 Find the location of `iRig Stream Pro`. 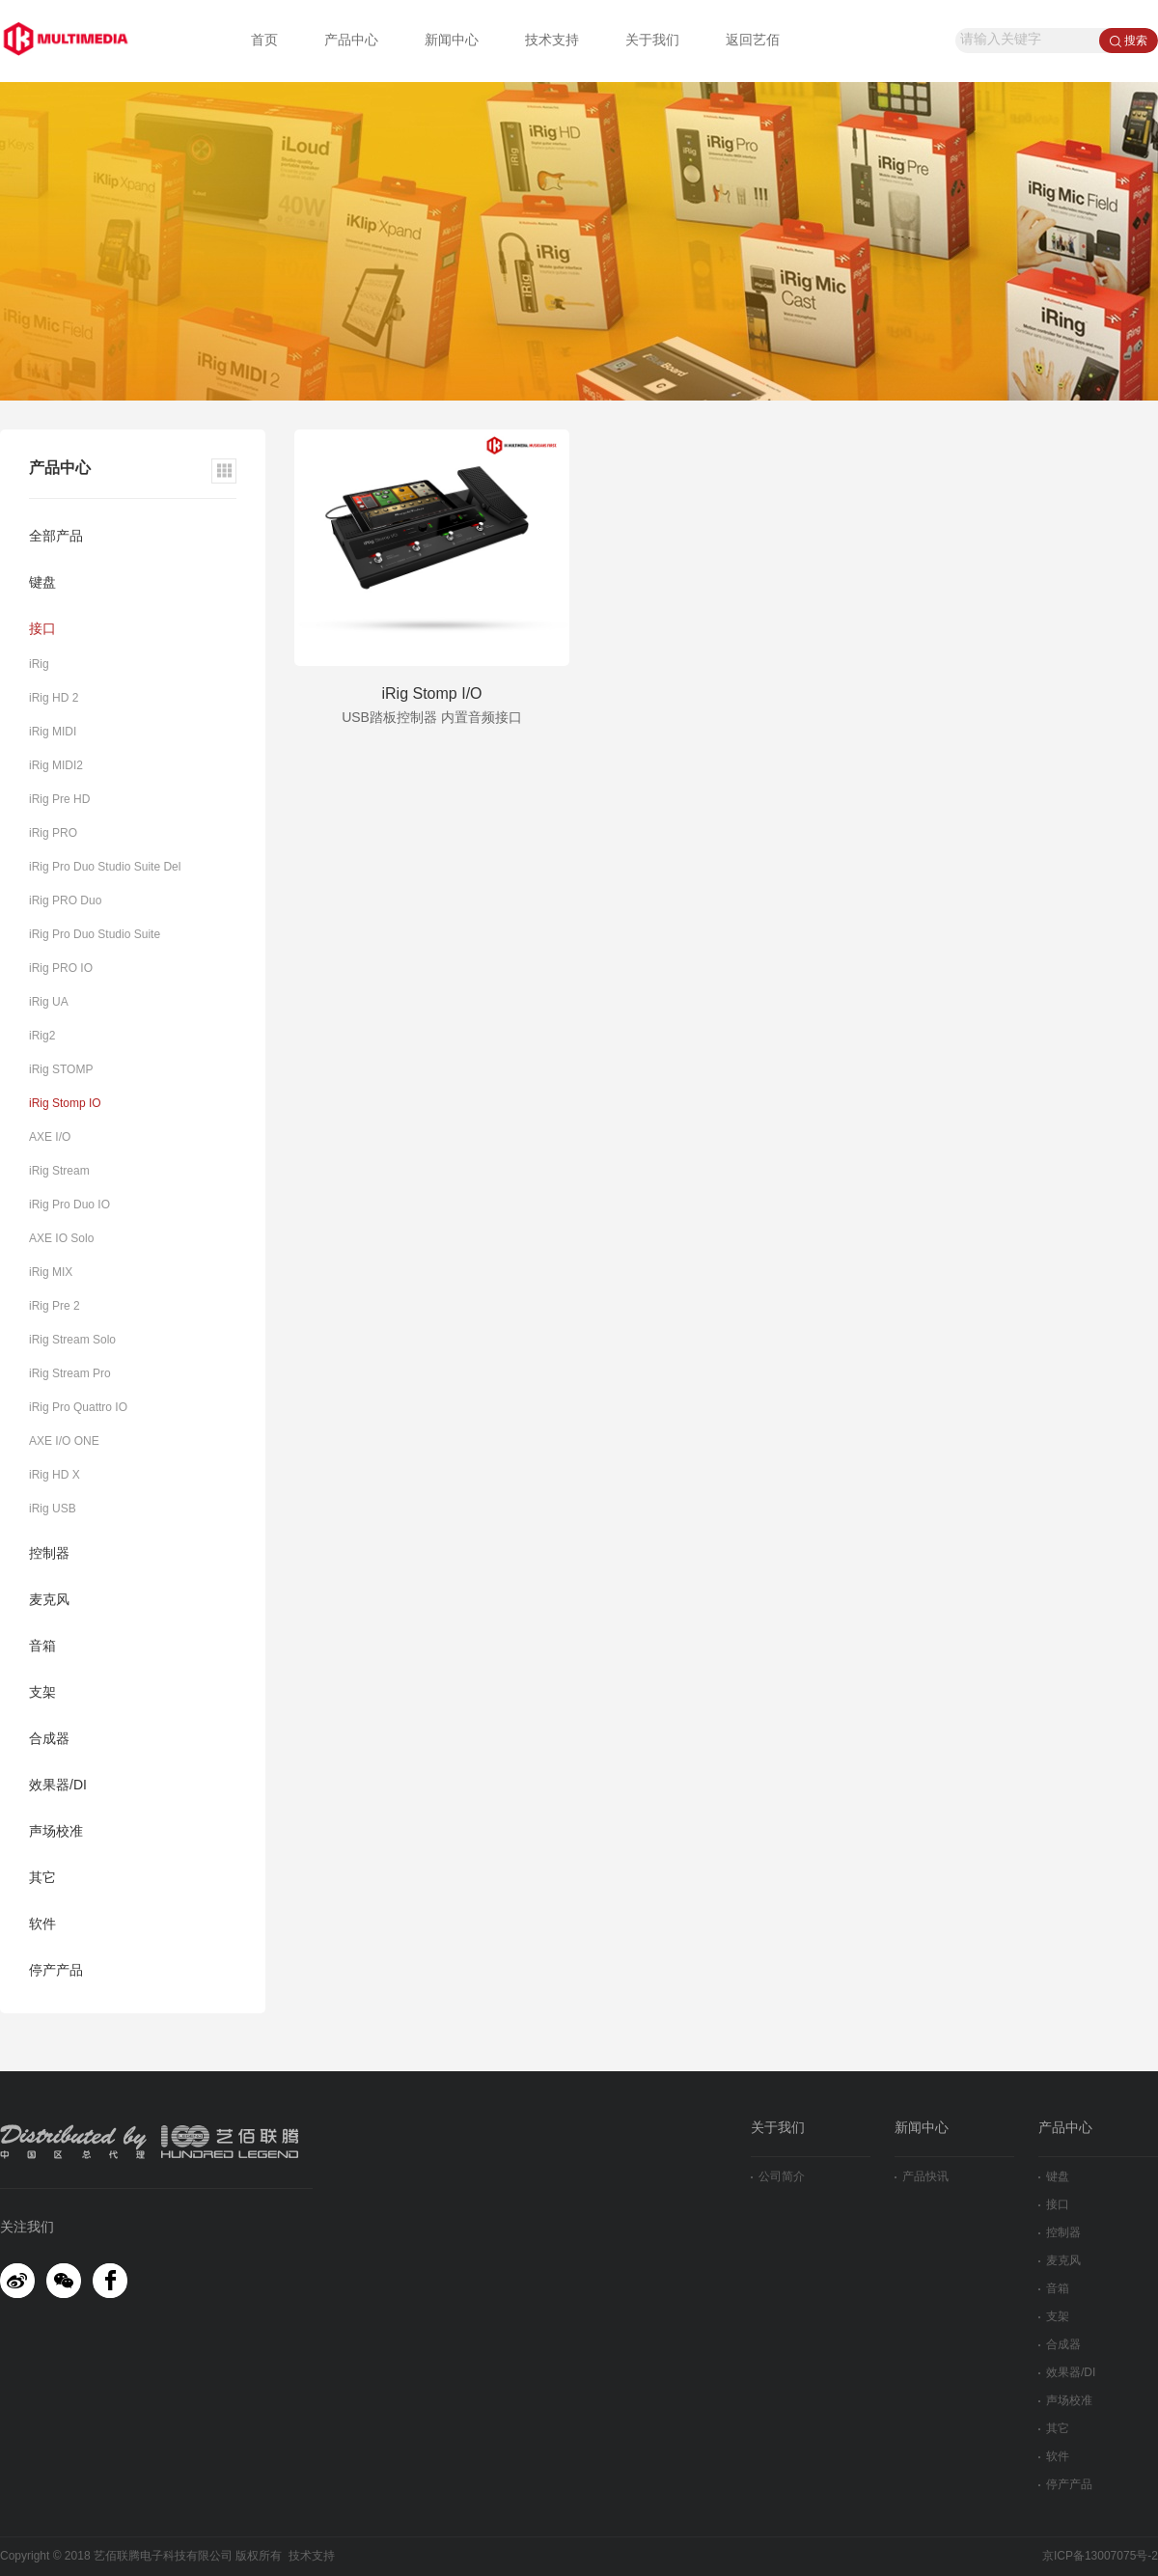

iRig Stream Pro is located at coordinates (70, 1374).